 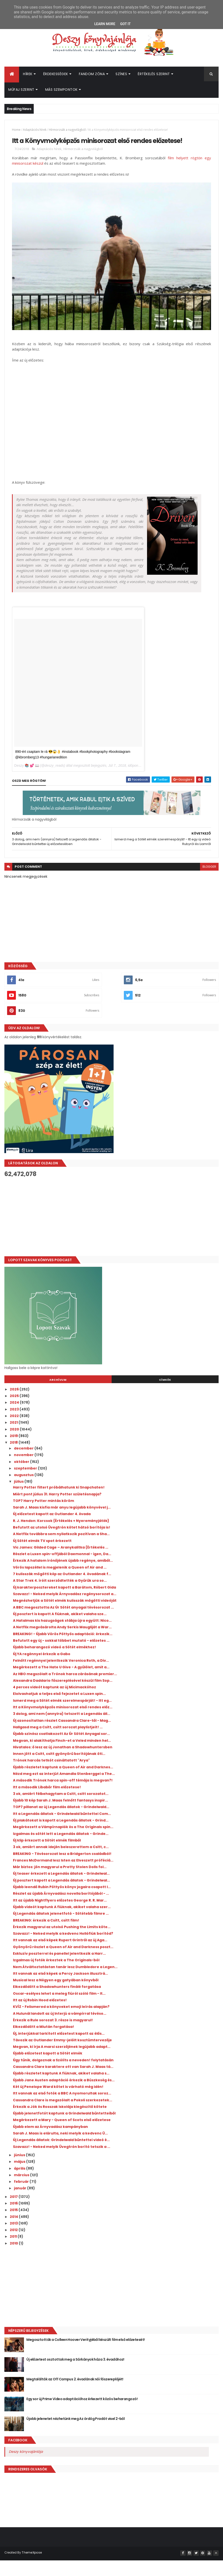 I want to click on Egy sor új Prime Video adaptációhoz érkezett közös beharangozó!, so click(x=82, y=2415).